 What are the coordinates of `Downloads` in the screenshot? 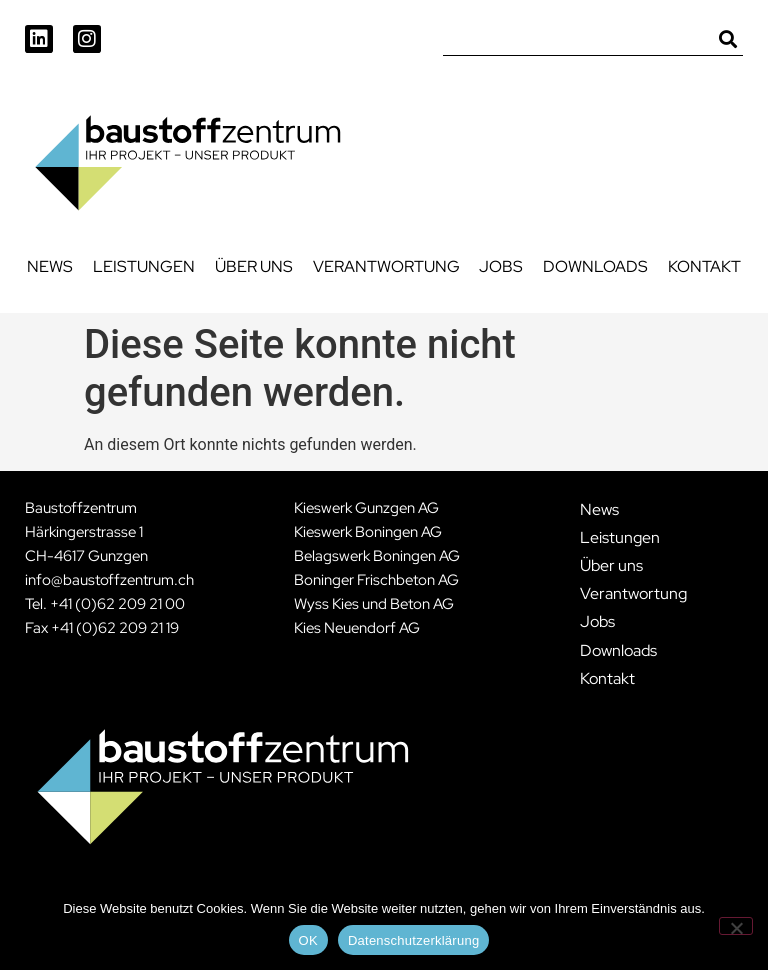 It's located at (595, 266).